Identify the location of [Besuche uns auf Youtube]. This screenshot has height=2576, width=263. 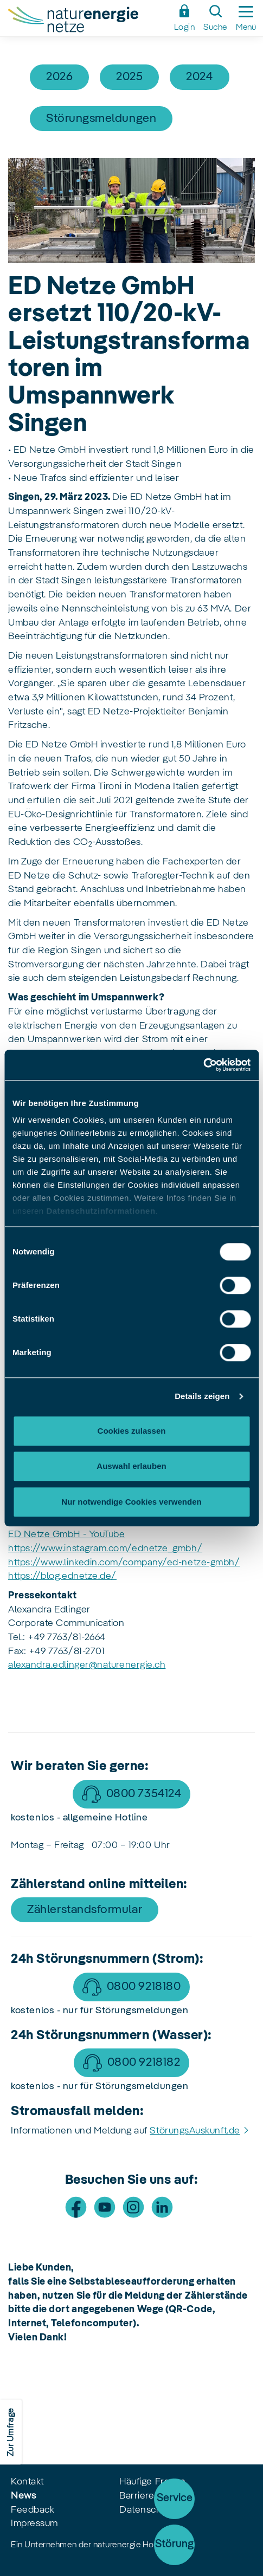
(105, 2207).